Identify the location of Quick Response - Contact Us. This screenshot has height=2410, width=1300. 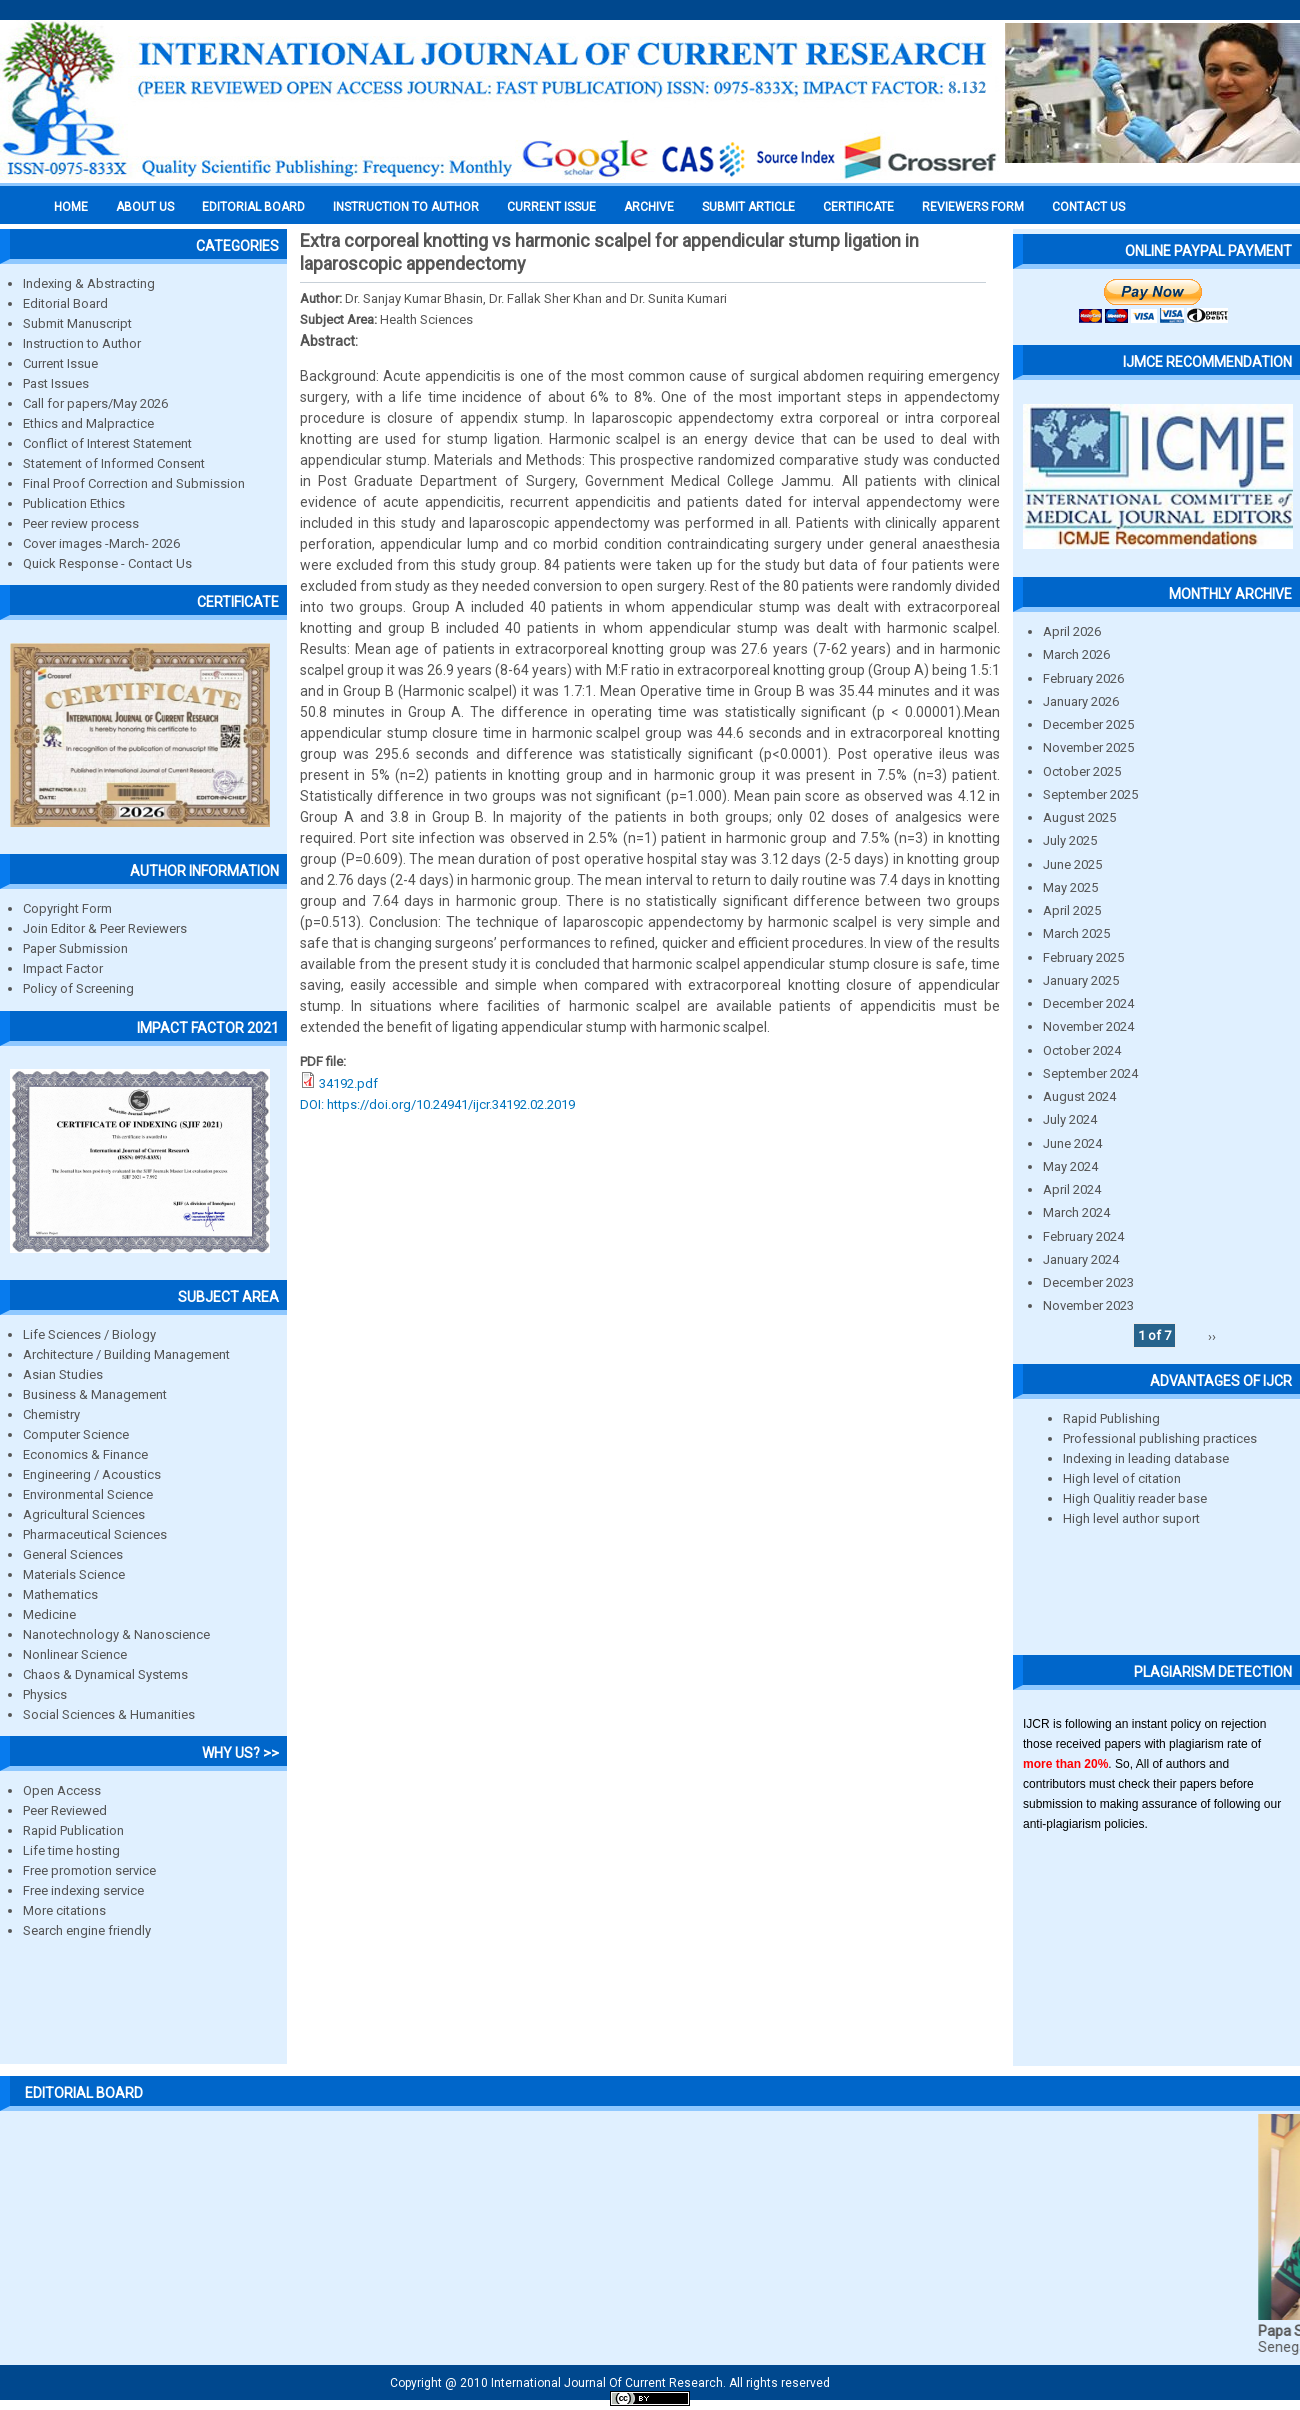
(107, 563).